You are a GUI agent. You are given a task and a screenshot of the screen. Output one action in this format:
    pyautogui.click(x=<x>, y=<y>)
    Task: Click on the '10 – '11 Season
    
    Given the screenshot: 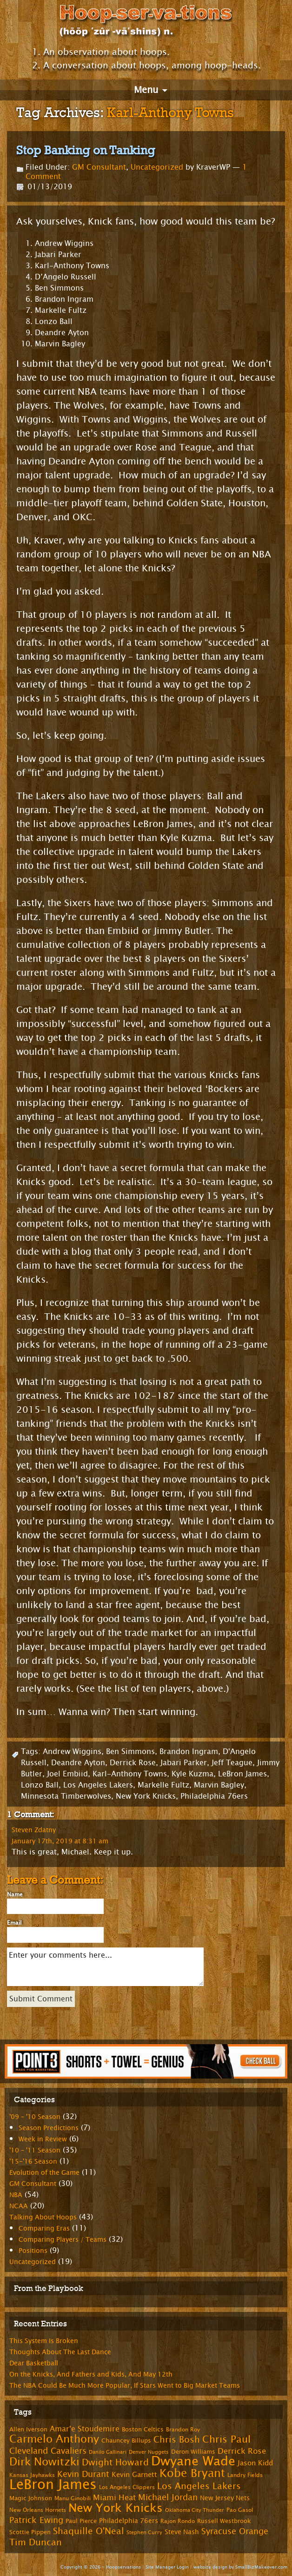 What is the action you would take?
    pyautogui.click(x=34, y=2150)
    